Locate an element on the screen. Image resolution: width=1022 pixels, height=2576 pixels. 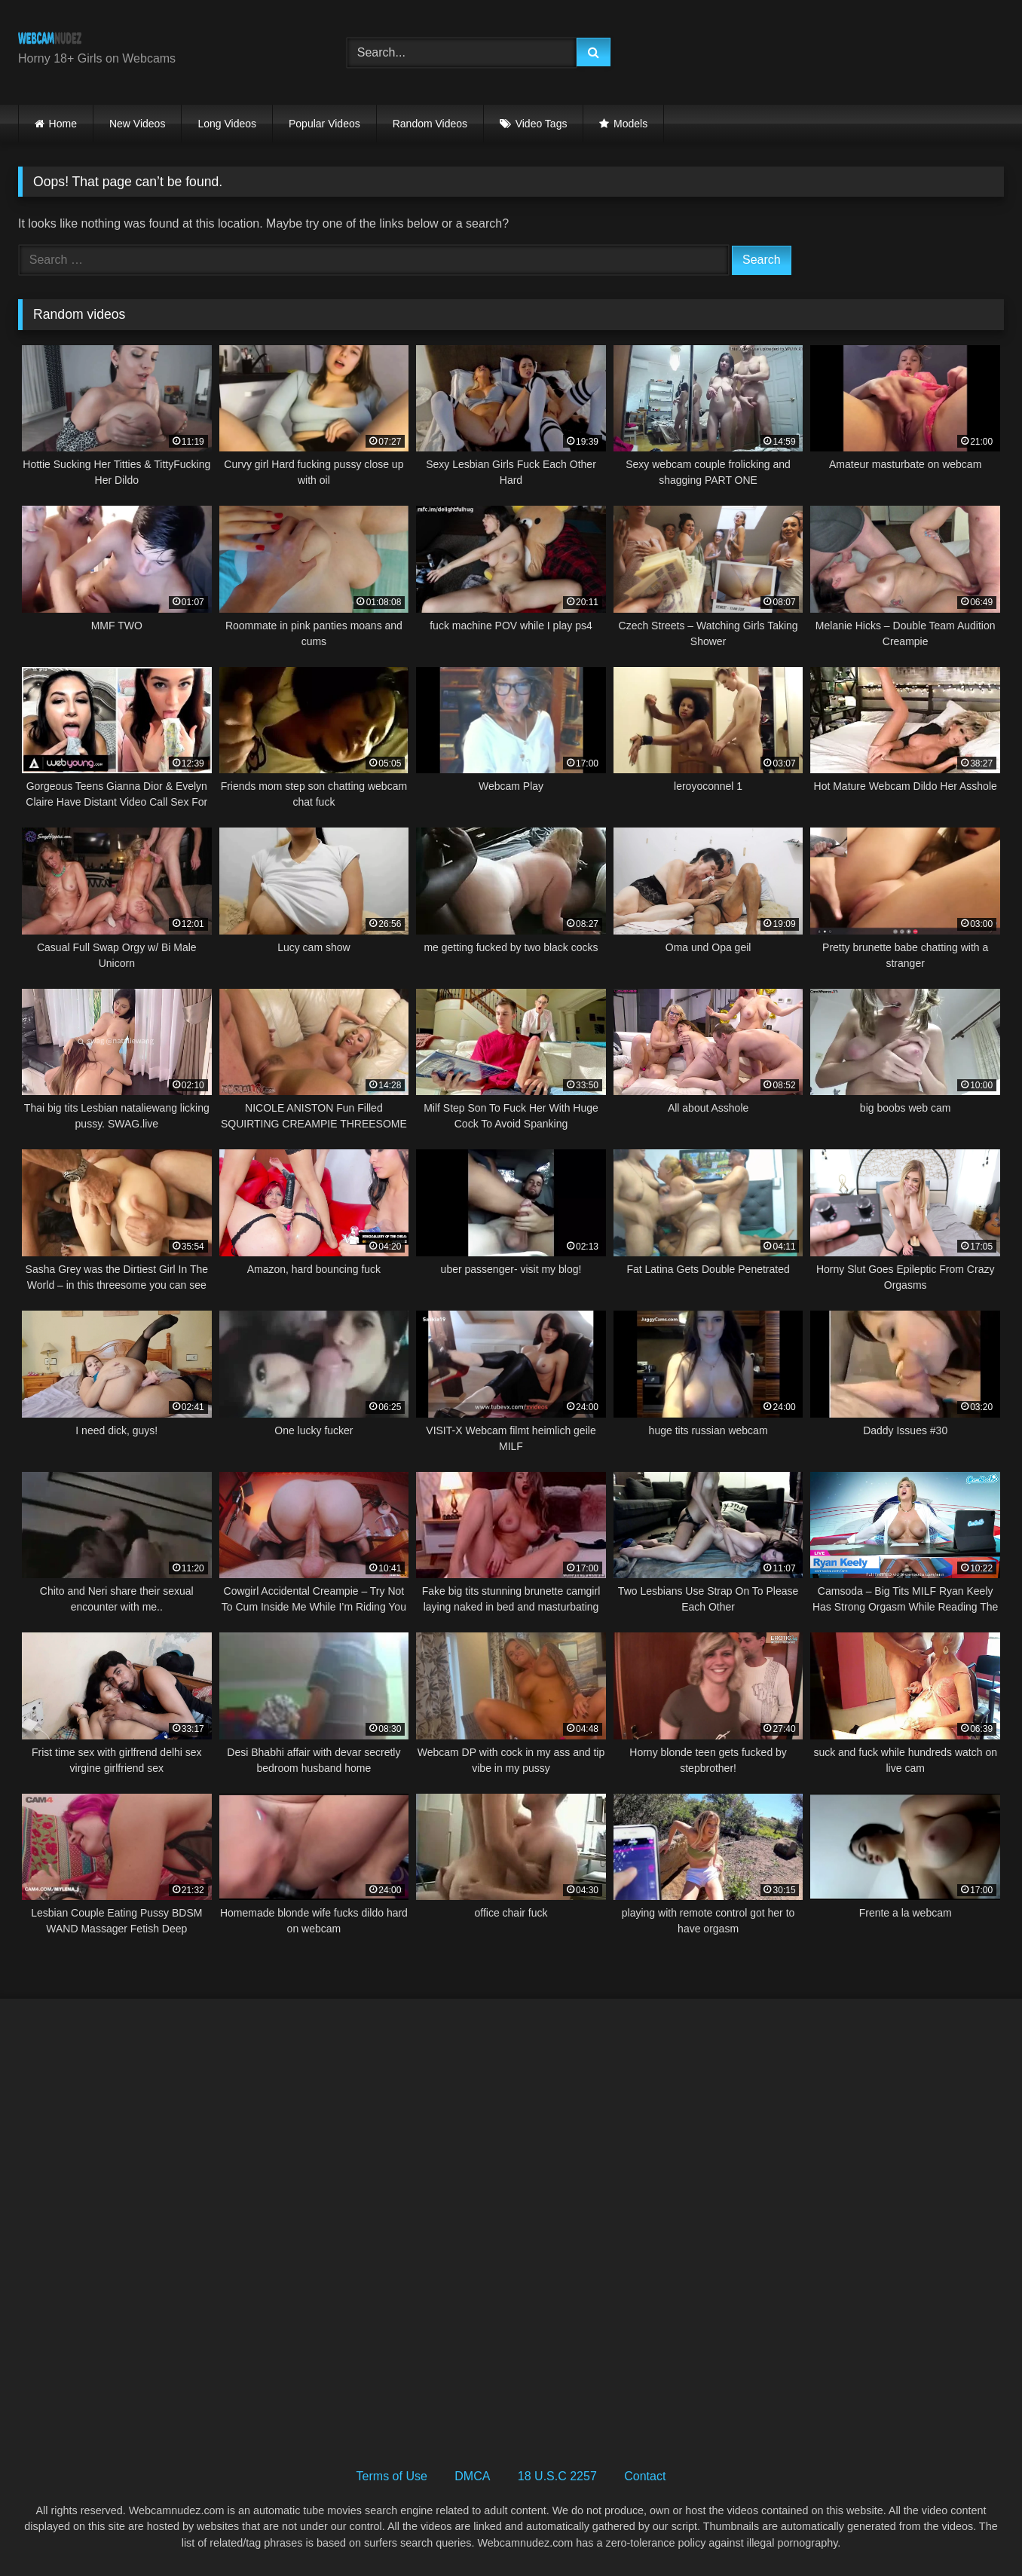
DMCA is located at coordinates (472, 2476).